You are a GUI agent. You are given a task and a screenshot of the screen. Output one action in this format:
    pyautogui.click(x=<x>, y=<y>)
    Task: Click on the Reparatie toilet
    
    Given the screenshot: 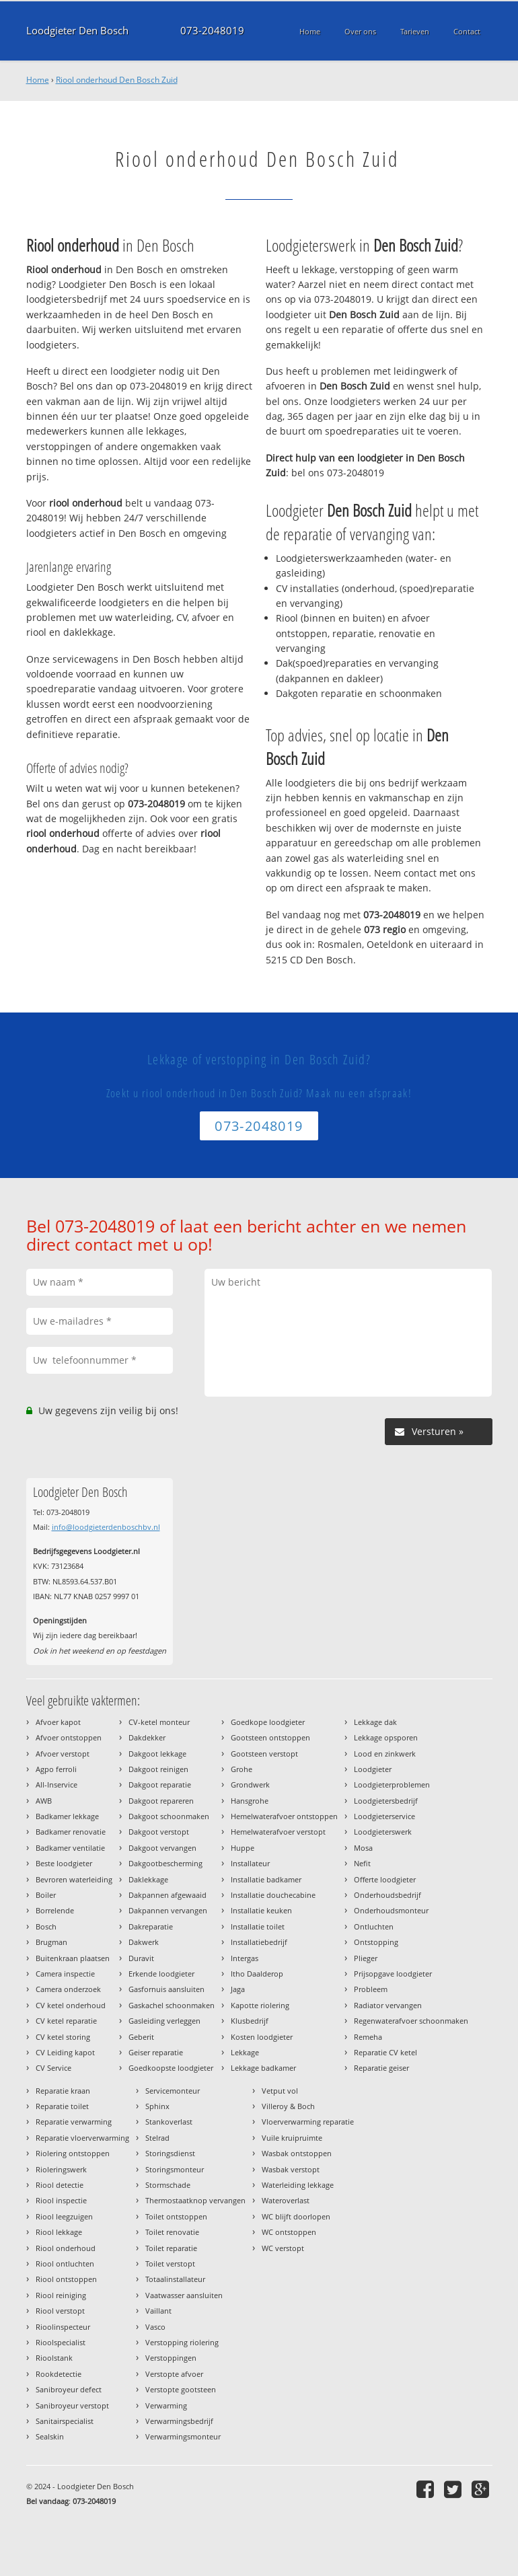 What is the action you would take?
    pyautogui.click(x=62, y=2106)
    